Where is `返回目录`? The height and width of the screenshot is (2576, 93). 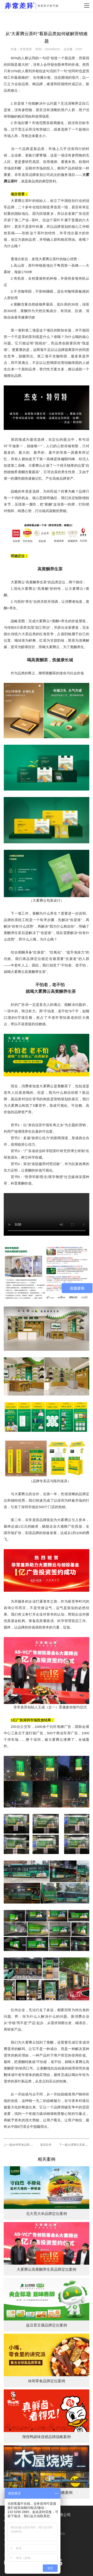
返回目录 is located at coordinates (45, 2144).